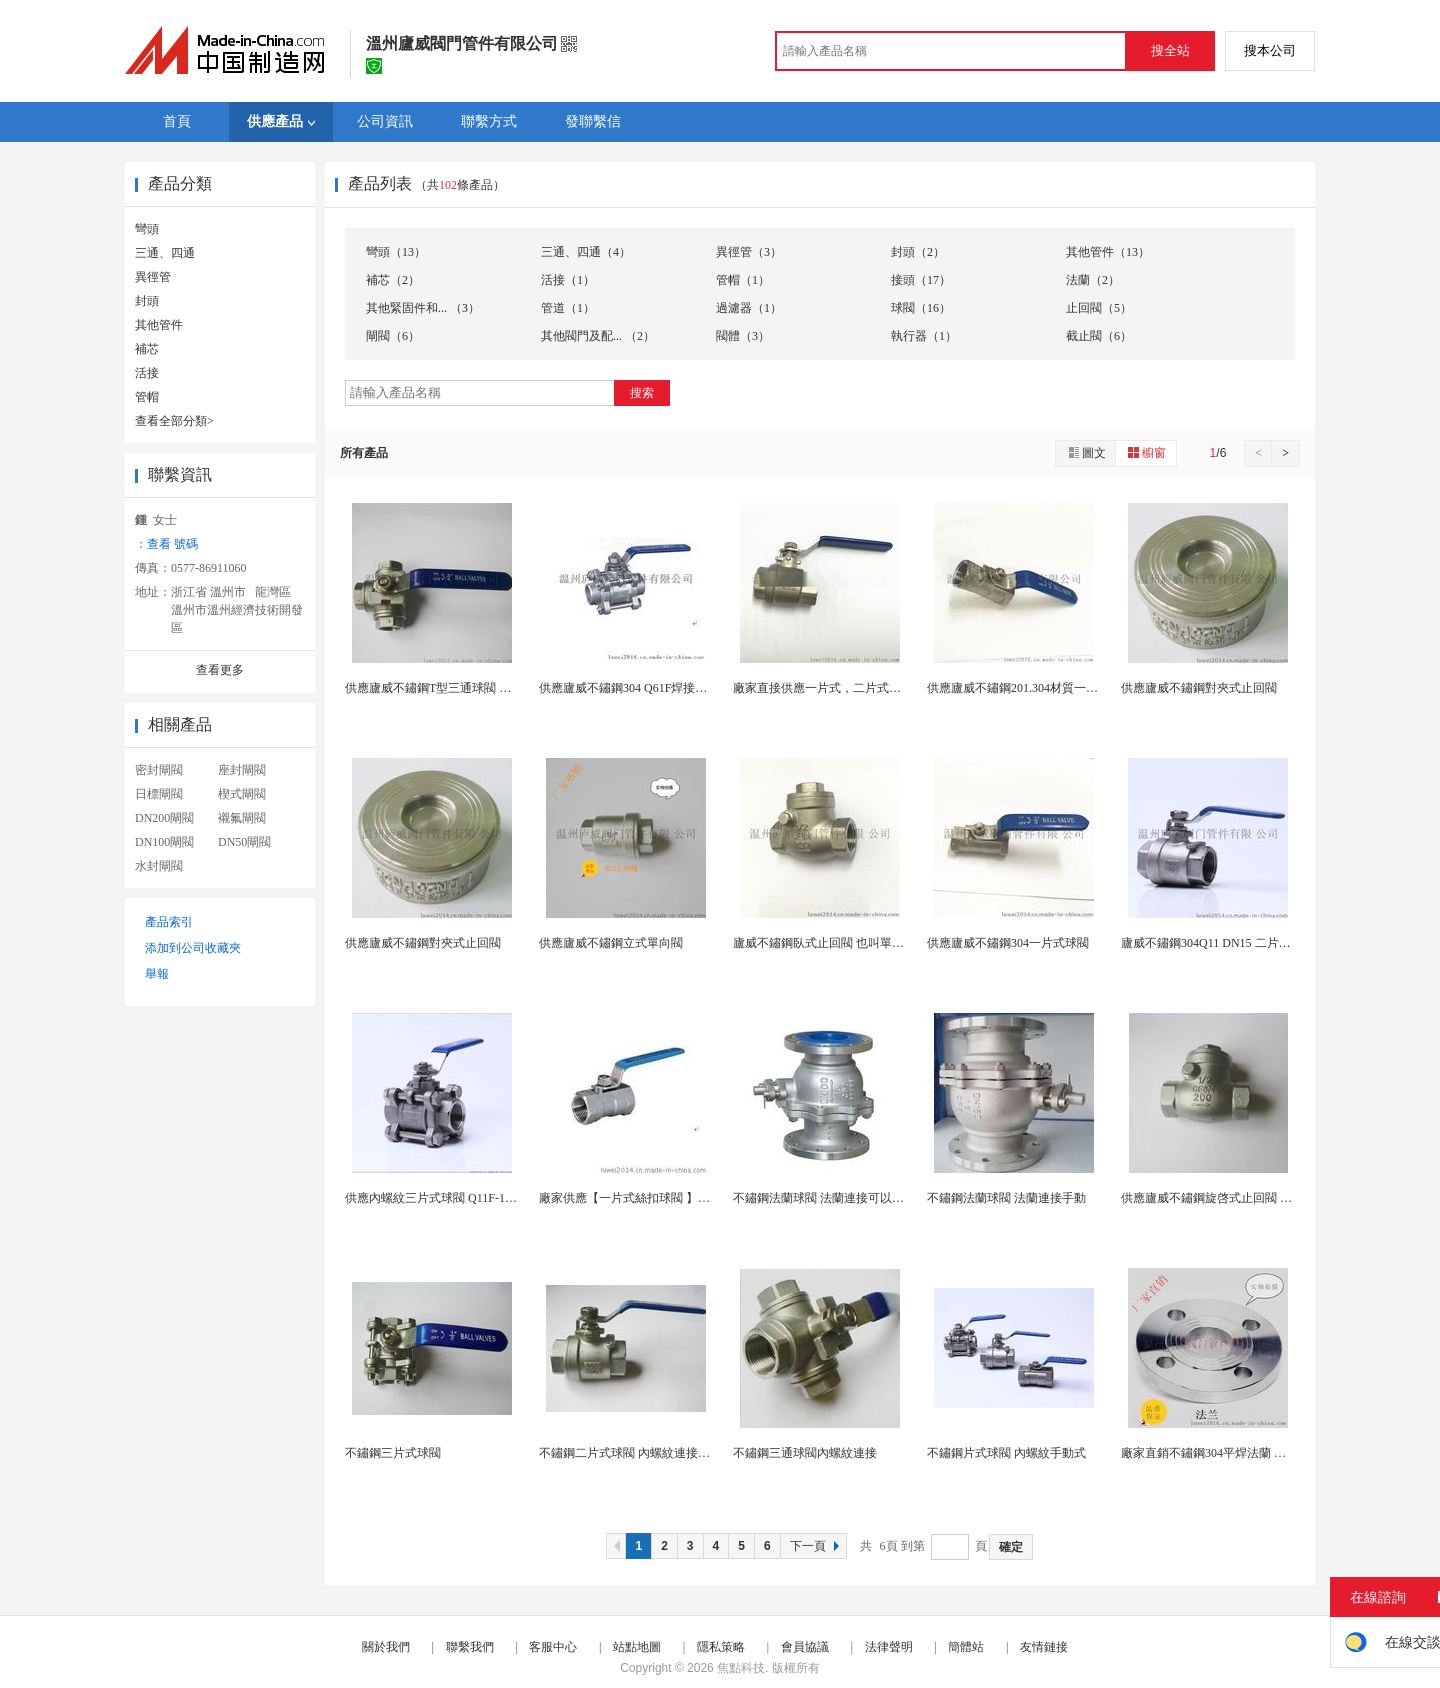  What do you see at coordinates (611, 943) in the screenshot?
I see `供應廬威不鏽鋼立式單向閥` at bounding box center [611, 943].